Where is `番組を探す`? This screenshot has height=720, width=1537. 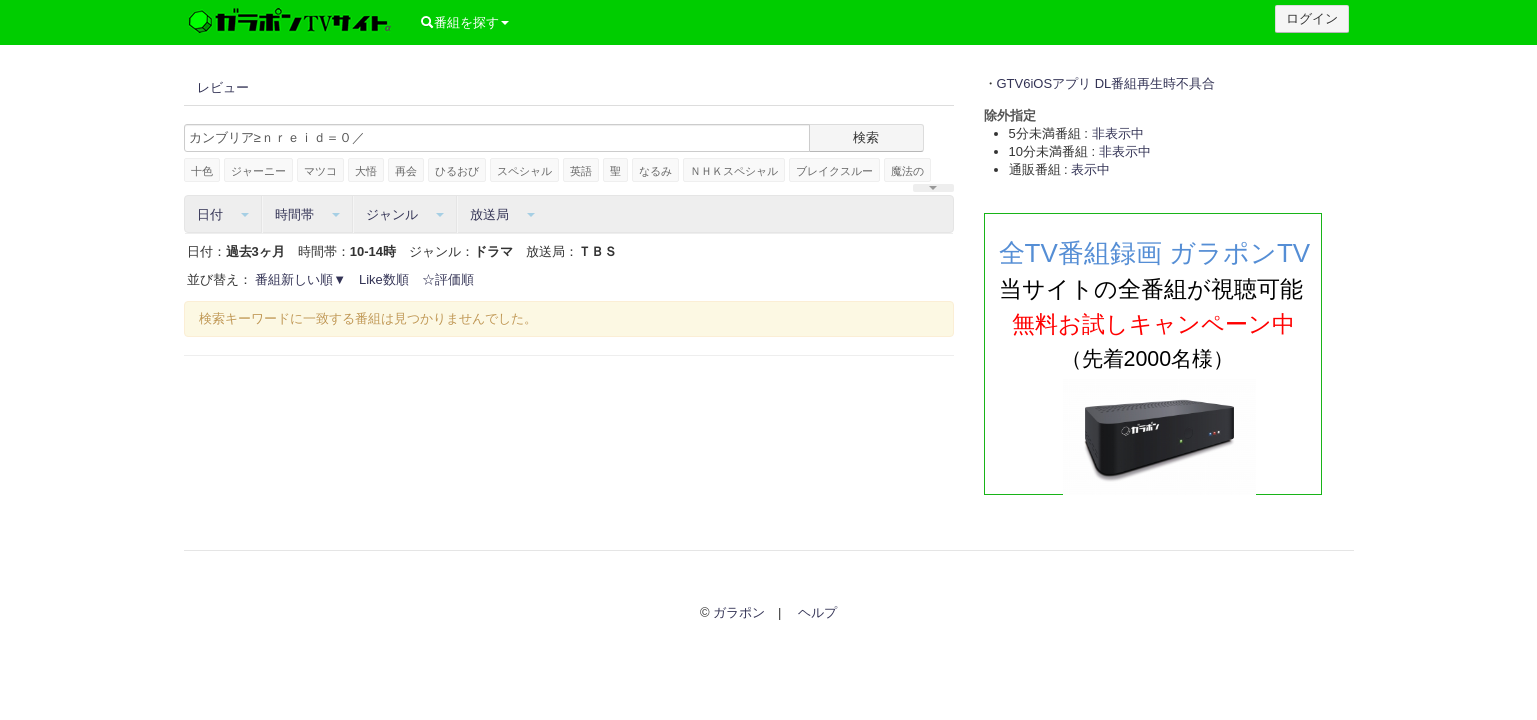
番組を探す is located at coordinates (462, 22).